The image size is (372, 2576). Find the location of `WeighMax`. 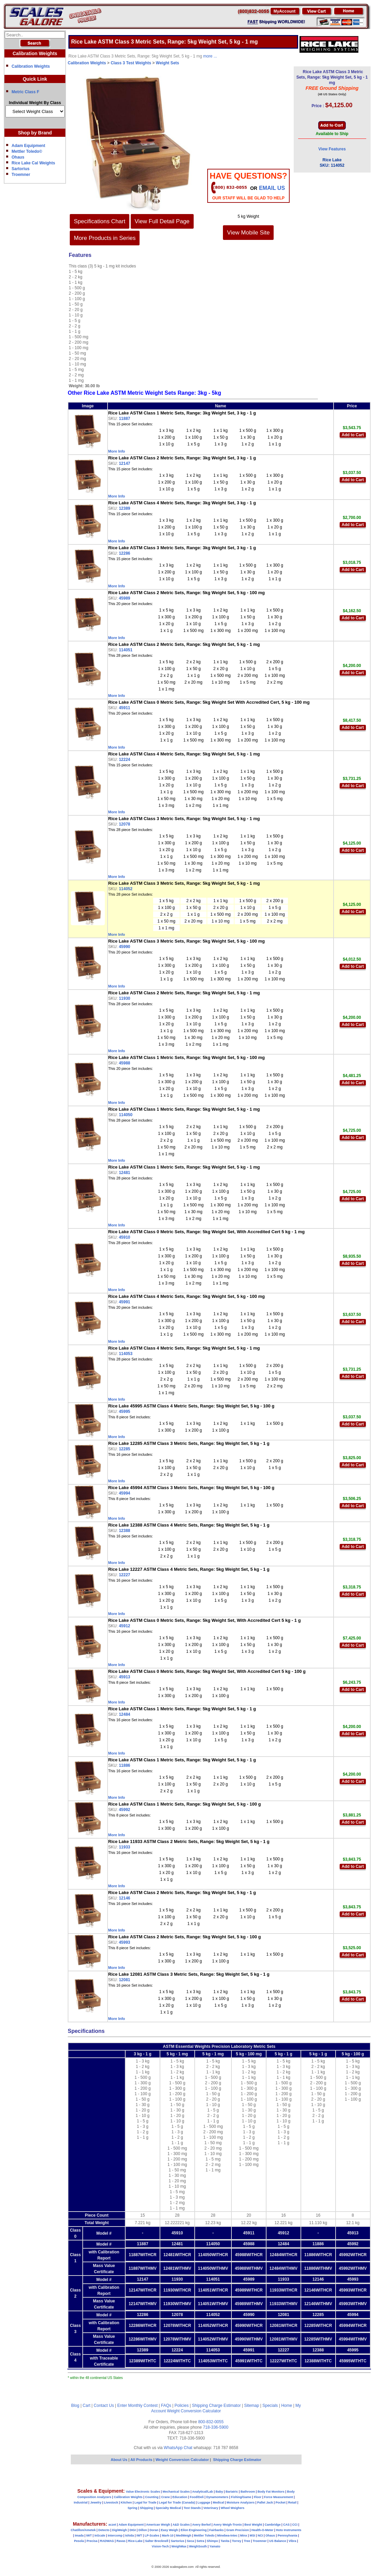

WeighMax is located at coordinates (179, 2546).